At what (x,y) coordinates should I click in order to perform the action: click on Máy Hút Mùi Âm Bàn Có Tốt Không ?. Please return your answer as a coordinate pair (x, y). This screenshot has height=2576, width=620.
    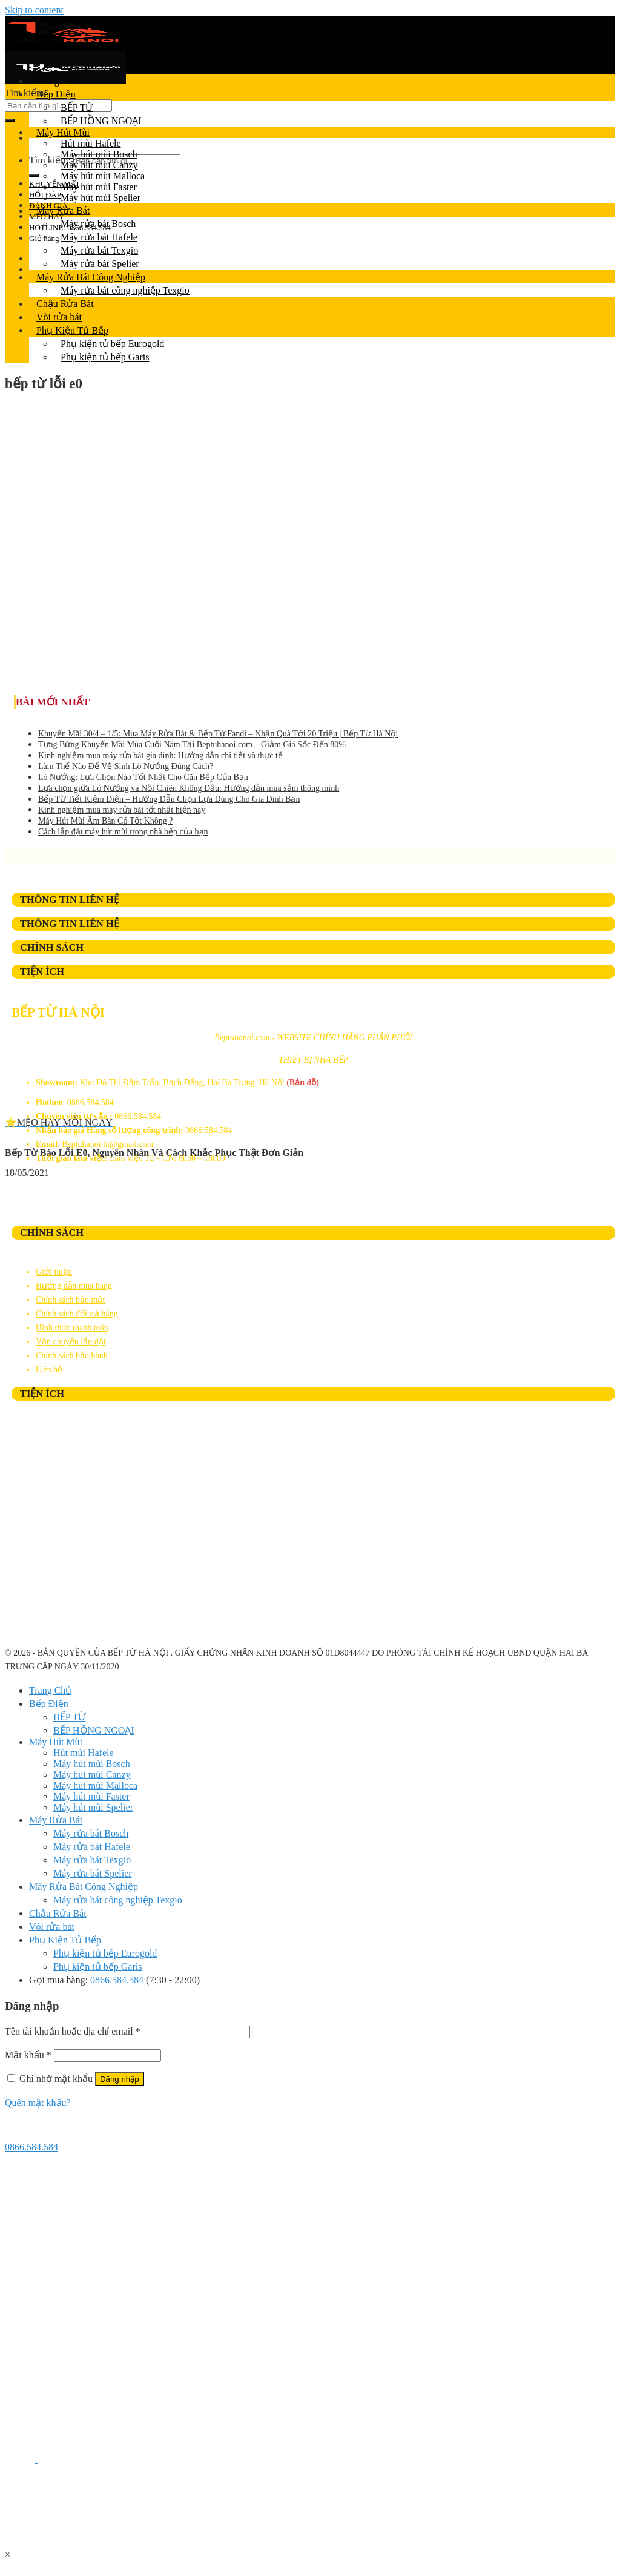
    Looking at the image, I should click on (105, 820).